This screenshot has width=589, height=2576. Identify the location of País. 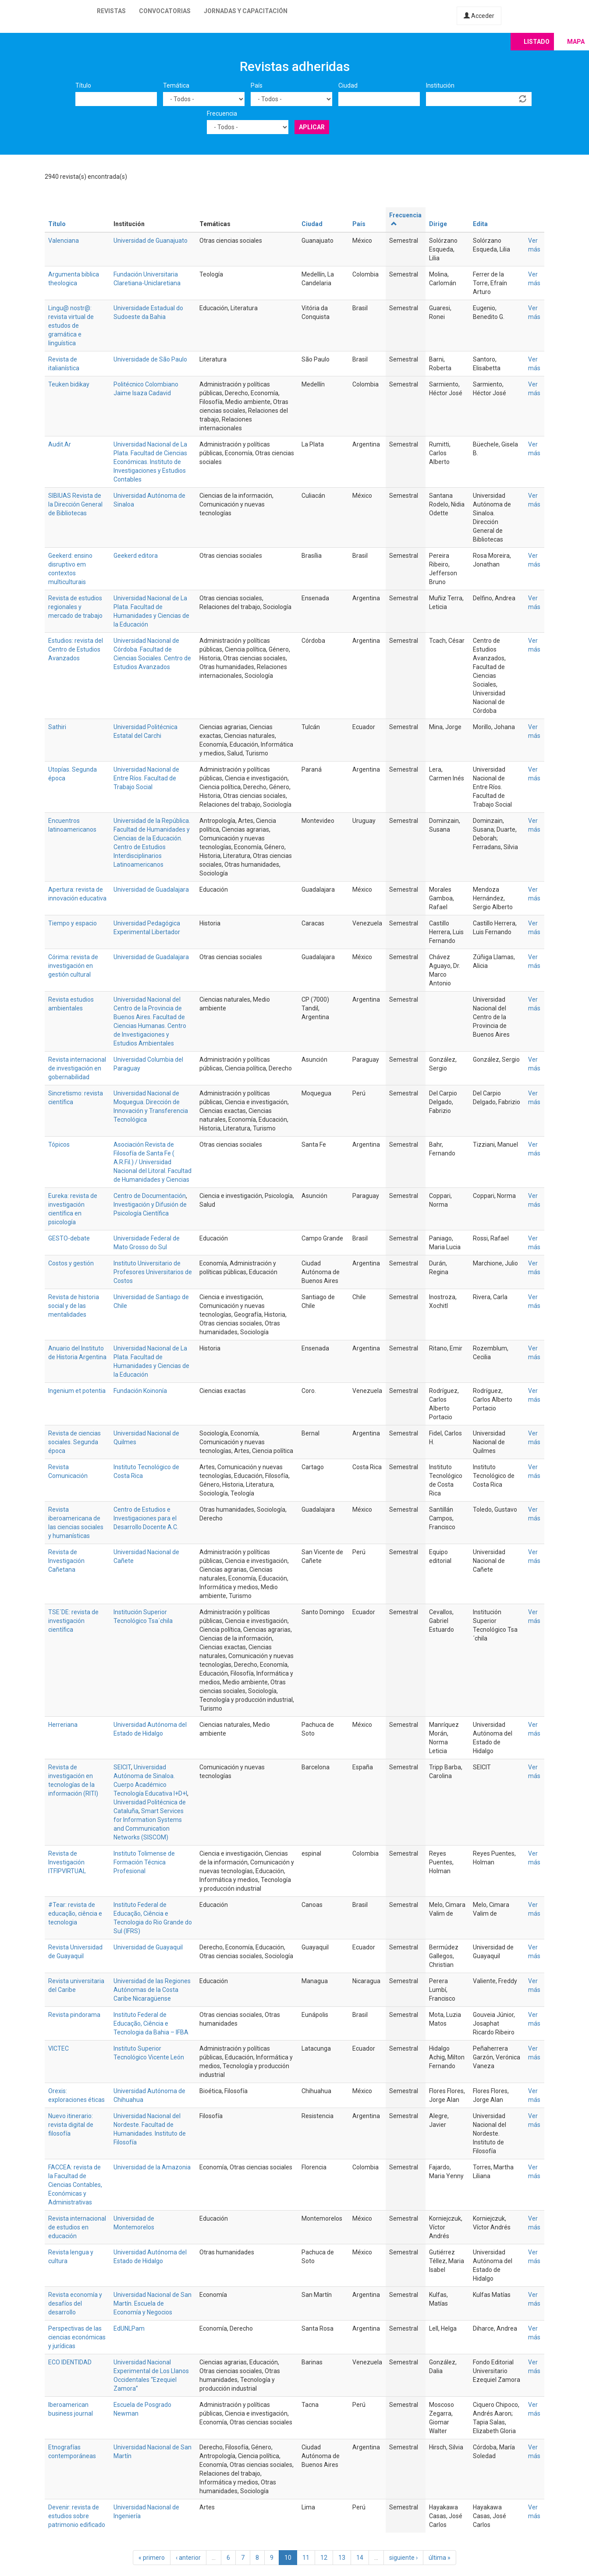
(257, 85).